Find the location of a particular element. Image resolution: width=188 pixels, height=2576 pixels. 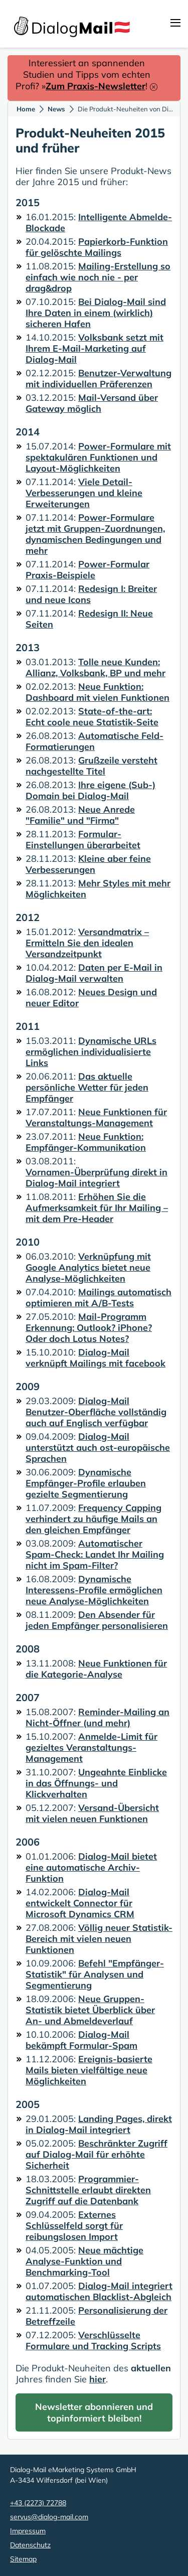

Mail-Versand über Gateway möglich is located at coordinates (92, 403).